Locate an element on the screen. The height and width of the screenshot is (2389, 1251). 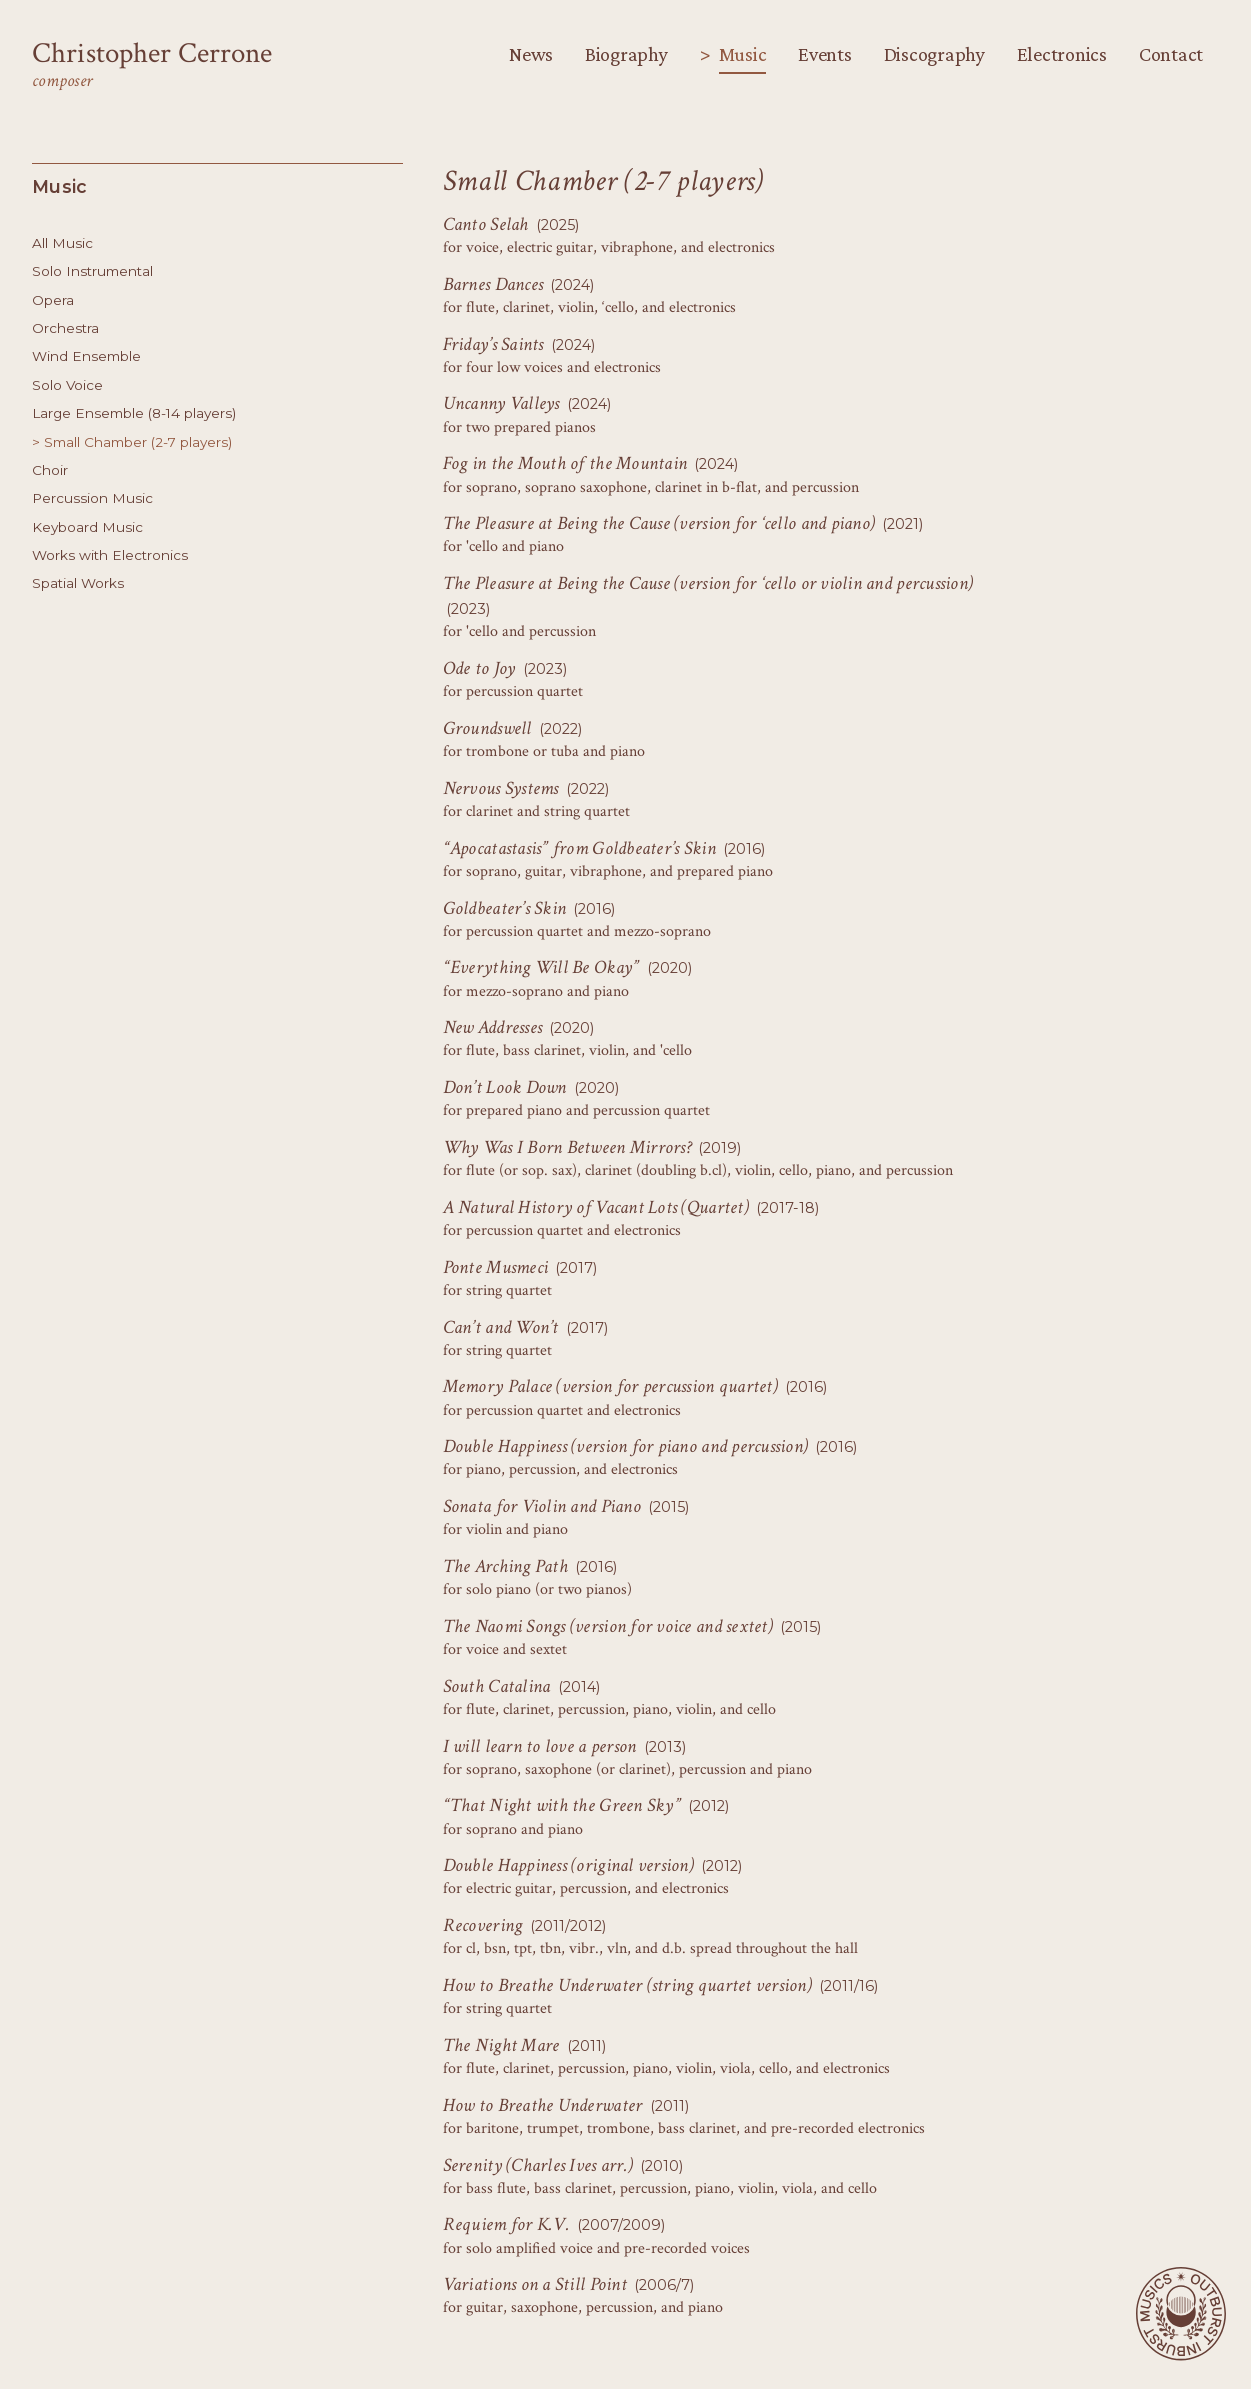
The Pleasure at Being the Cause (version for ‘cello and piano) is located at coordinates (659, 523).